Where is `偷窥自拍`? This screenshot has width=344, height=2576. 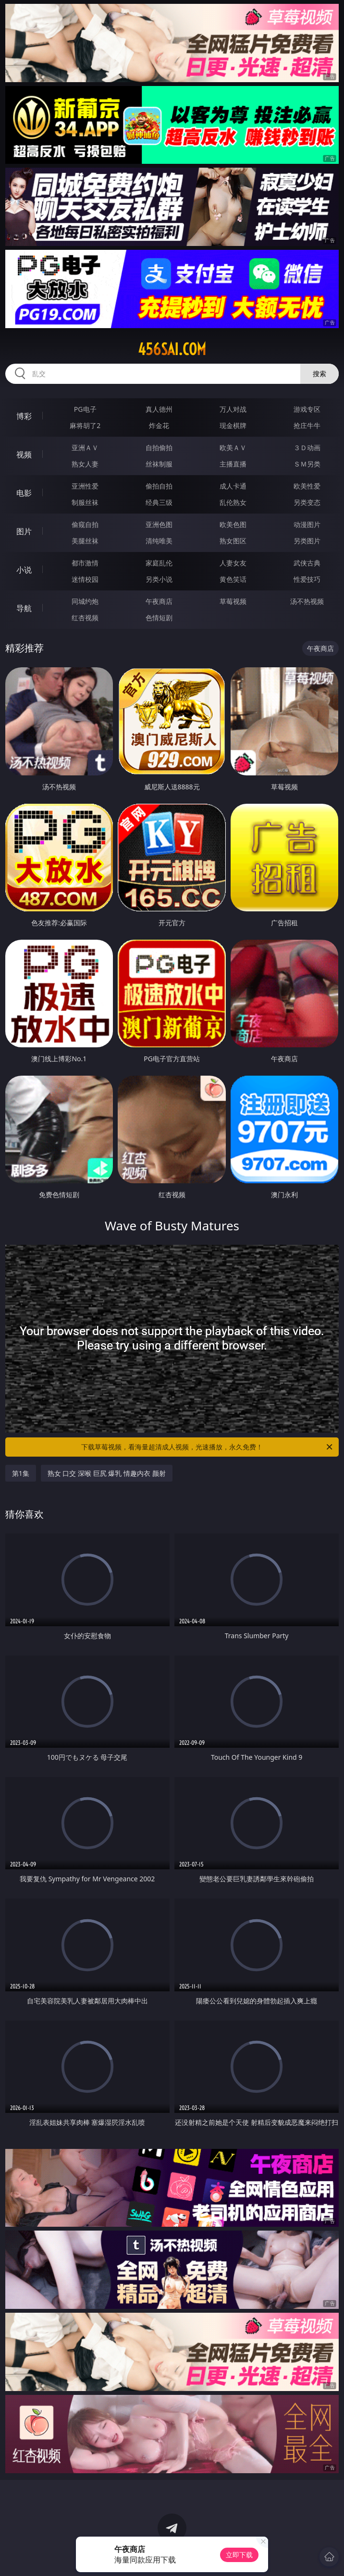
偷窥自拍 is located at coordinates (85, 524).